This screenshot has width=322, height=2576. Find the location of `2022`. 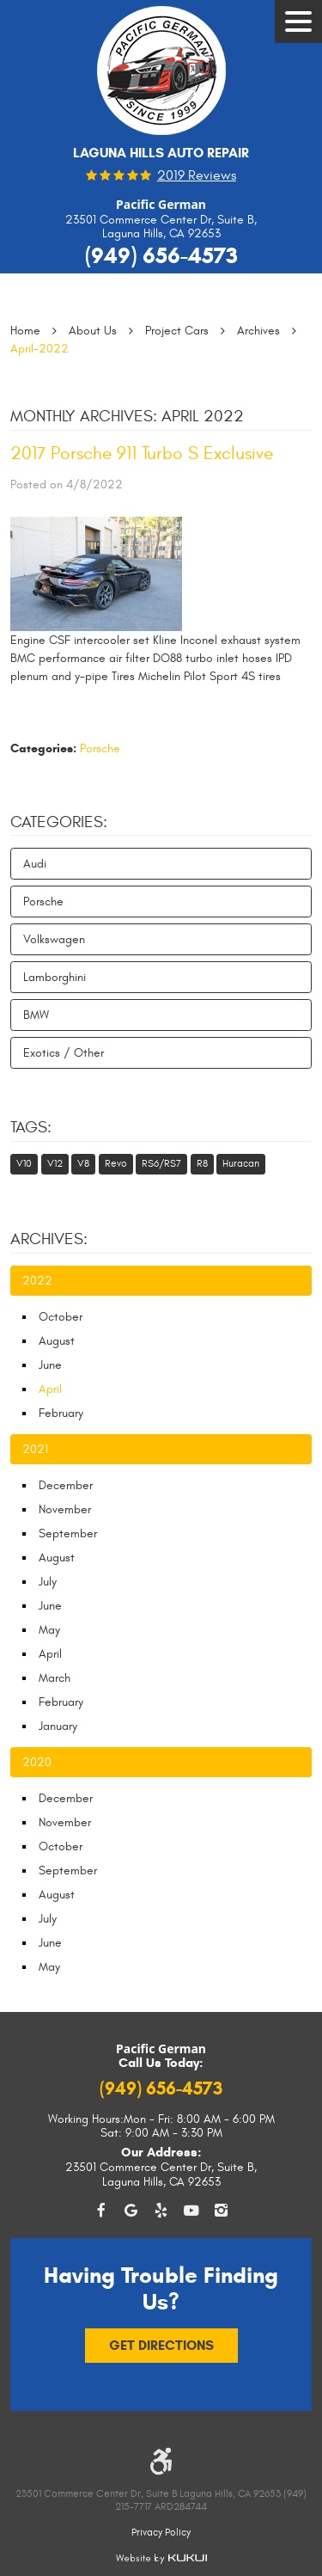

2022 is located at coordinates (37, 1280).